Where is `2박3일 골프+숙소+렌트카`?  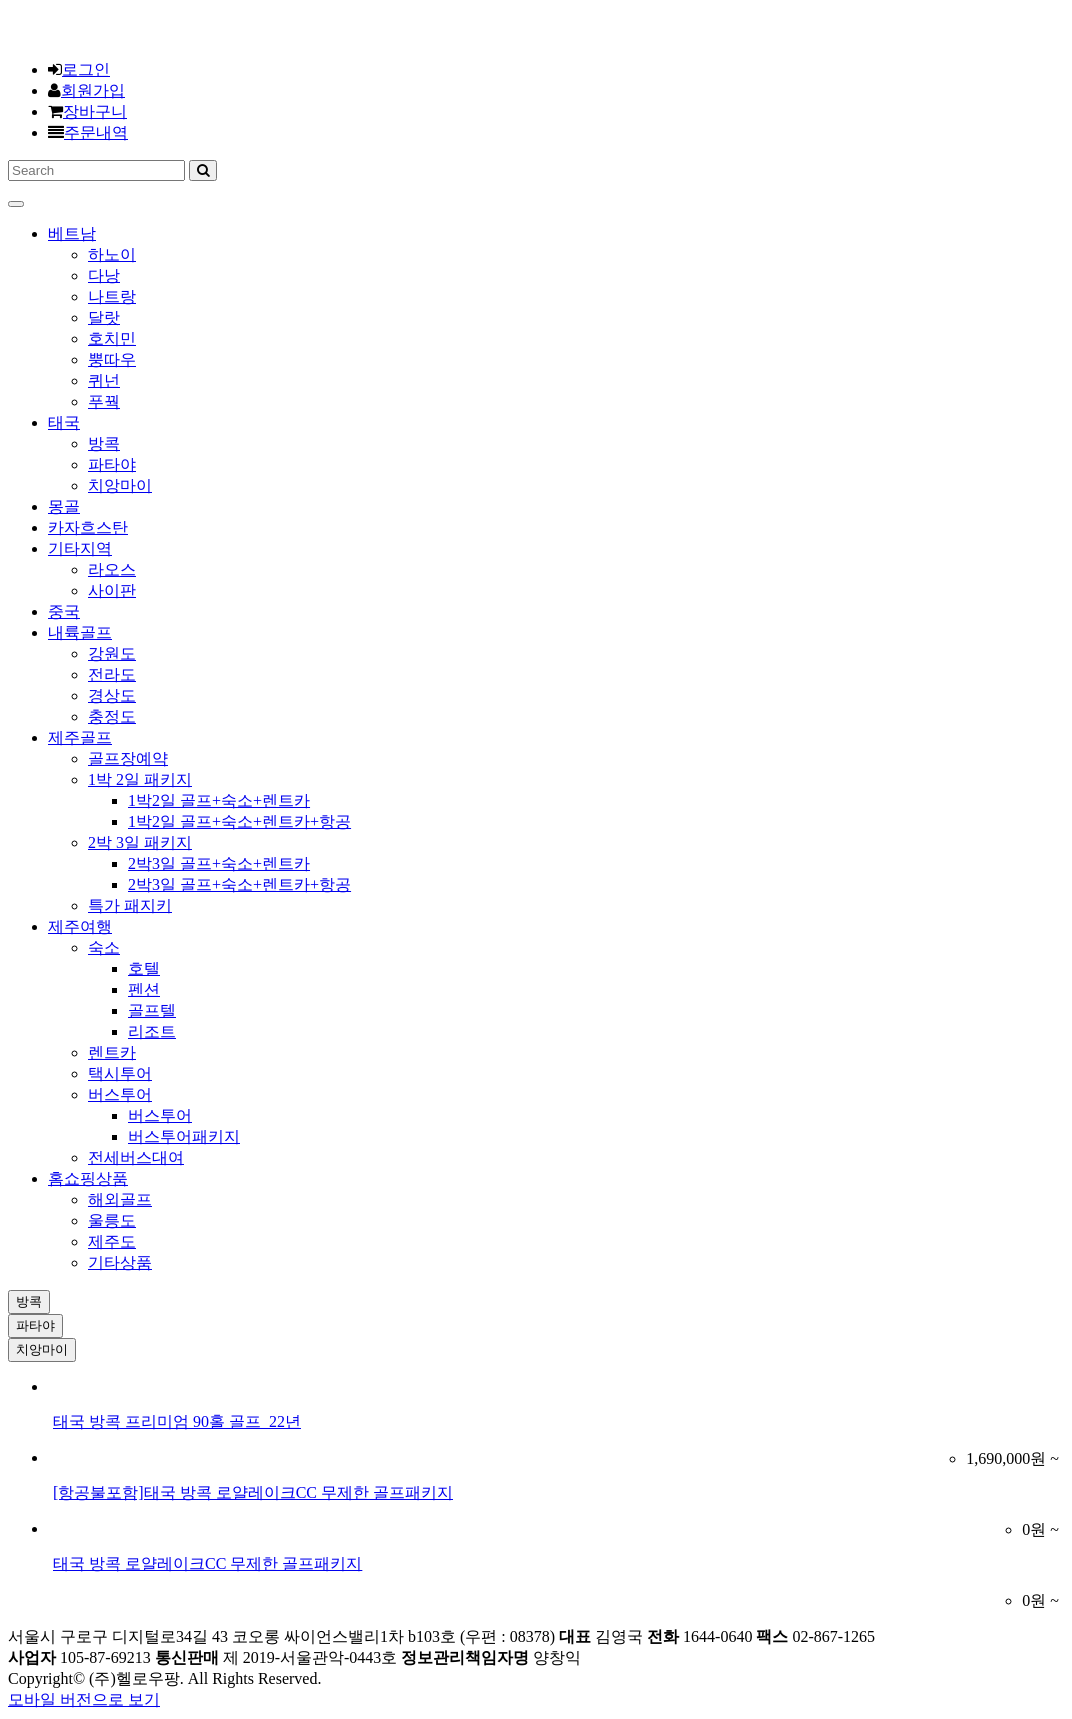
2박3일 골프+숙소+렌트카 is located at coordinates (219, 863).